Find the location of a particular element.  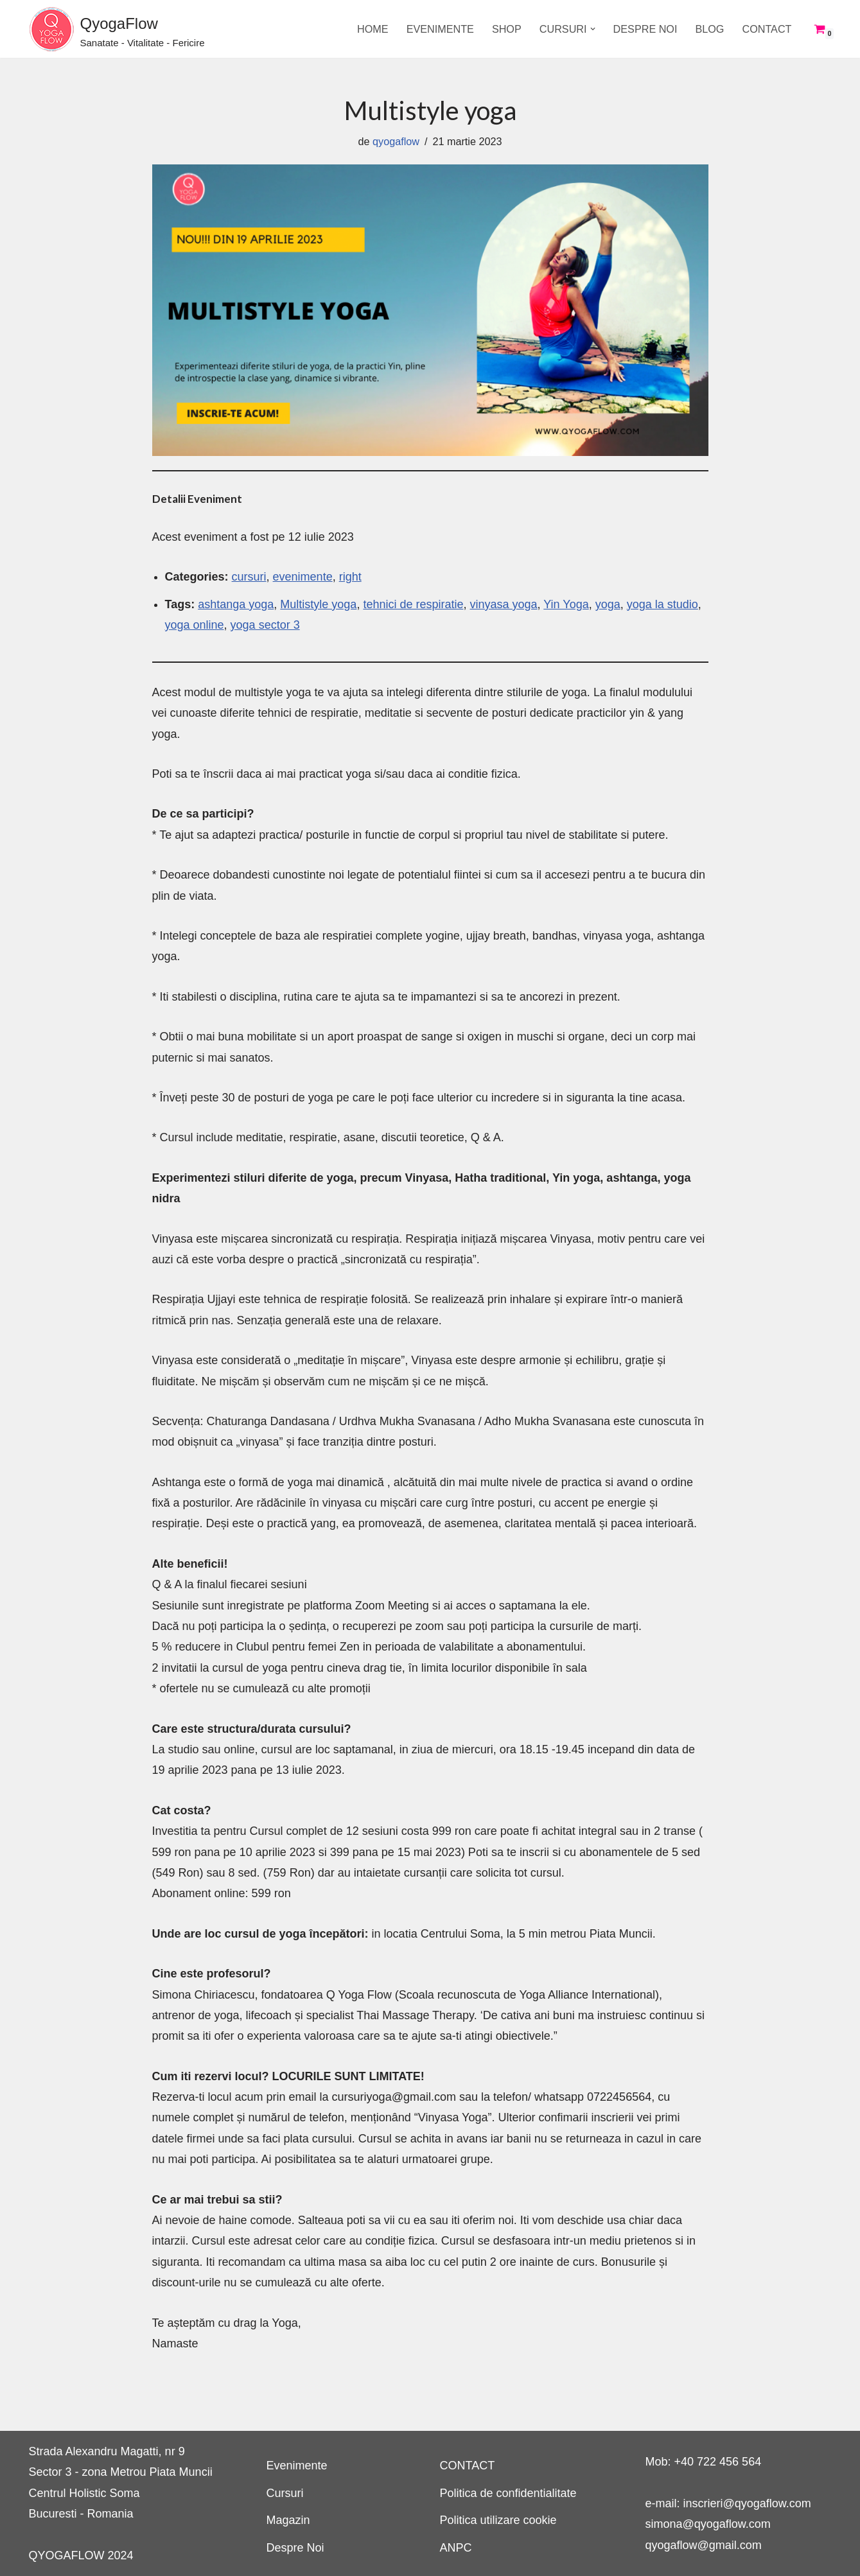

Blog is located at coordinates (709, 29).